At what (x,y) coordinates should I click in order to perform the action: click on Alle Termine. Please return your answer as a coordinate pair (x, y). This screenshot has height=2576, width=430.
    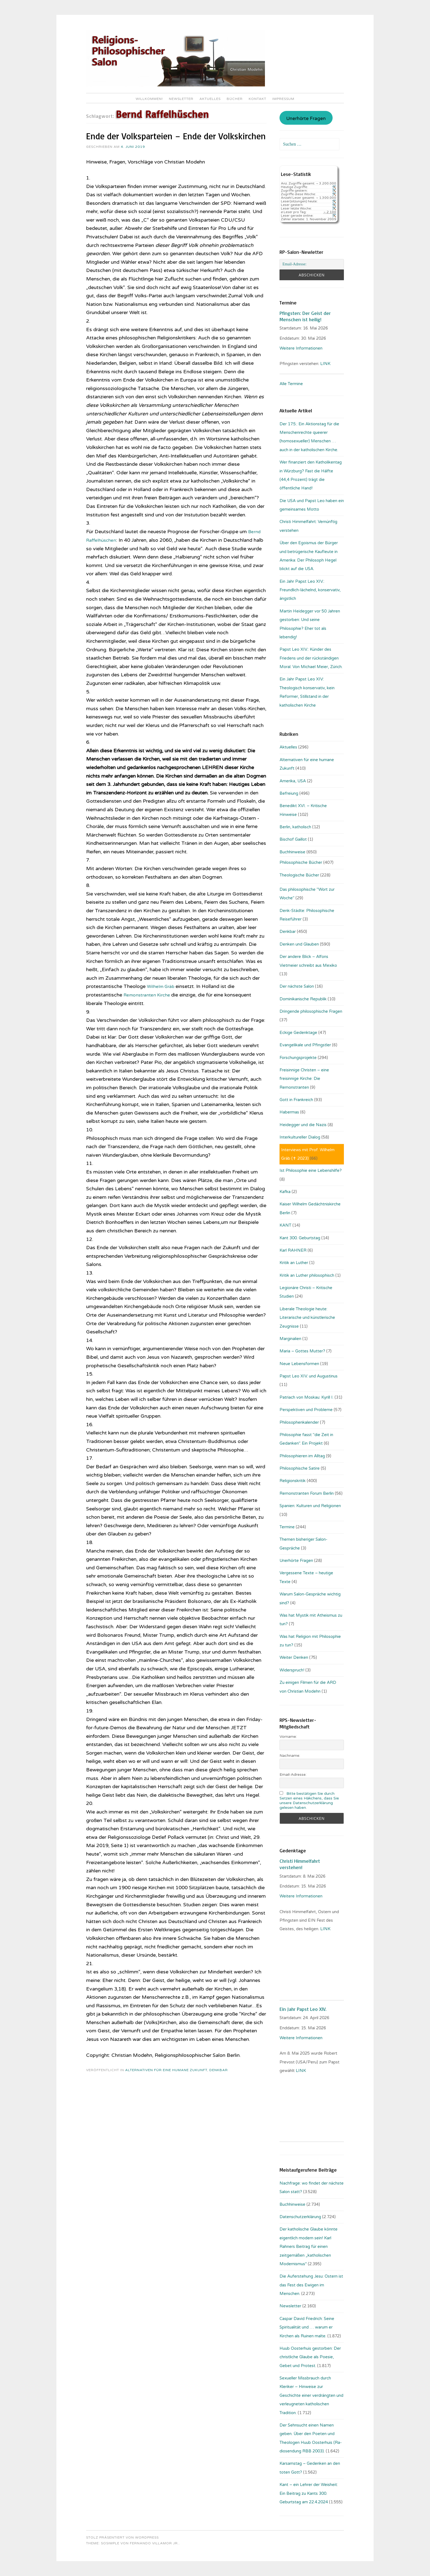
    Looking at the image, I should click on (291, 383).